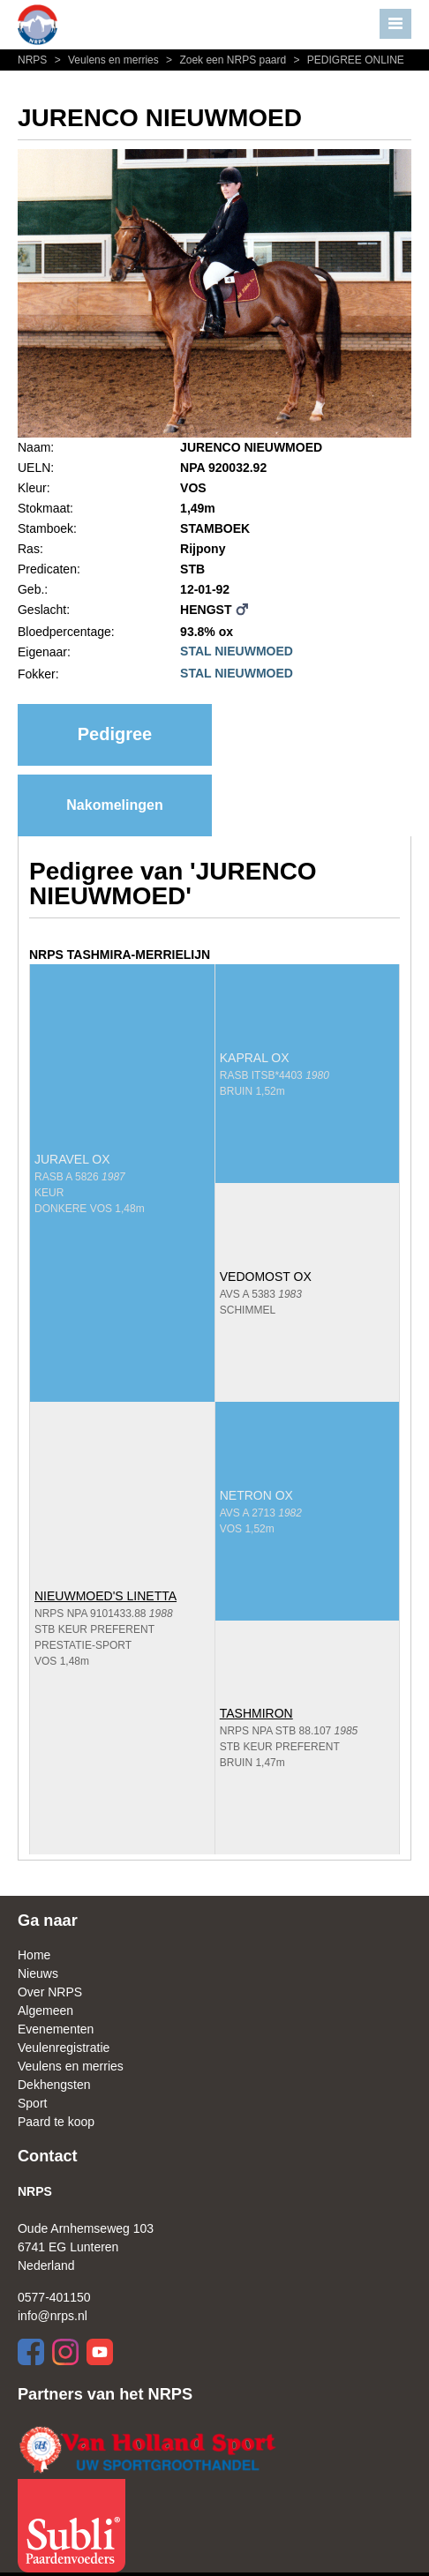  Describe the element at coordinates (50, 1992) in the screenshot. I see `Over NRPS` at that location.